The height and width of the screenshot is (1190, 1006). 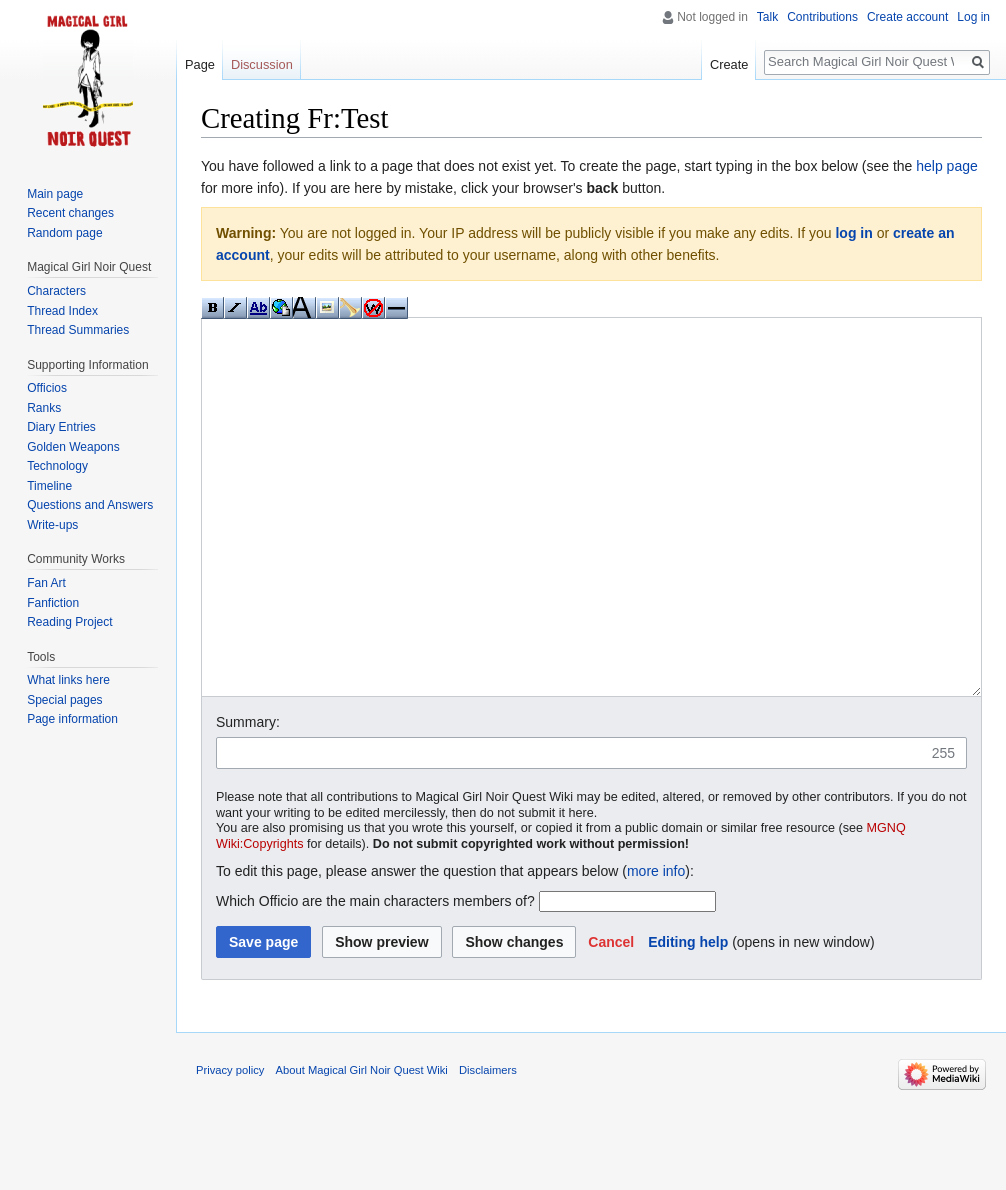 I want to click on Discussion, so click(x=262, y=64).